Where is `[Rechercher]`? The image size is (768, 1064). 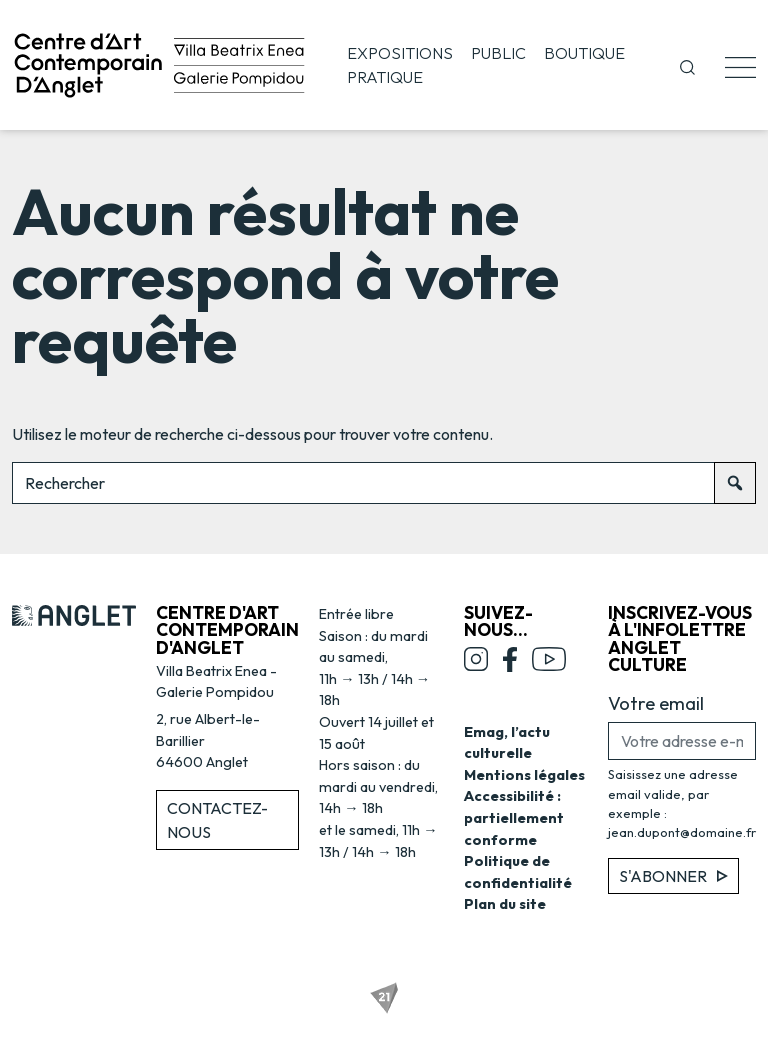
[Rechercher] is located at coordinates (735, 483).